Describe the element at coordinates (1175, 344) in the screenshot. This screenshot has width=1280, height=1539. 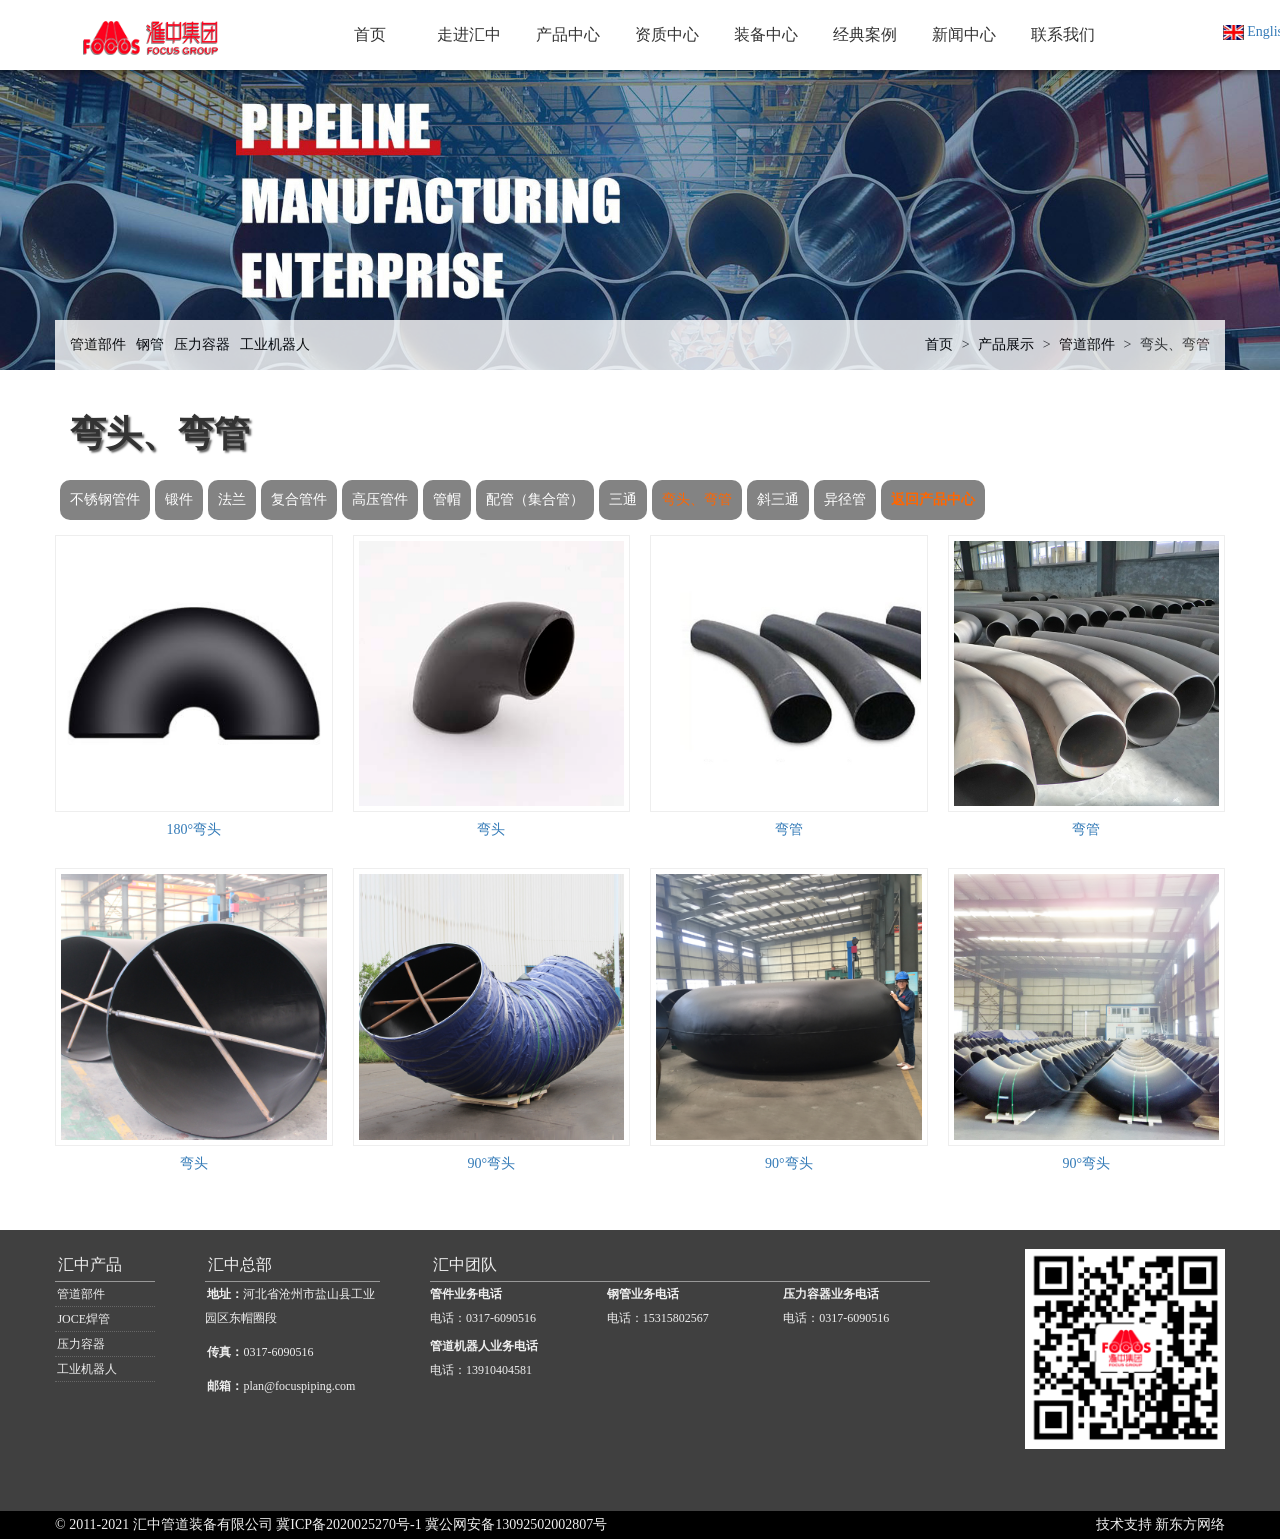
I see `弯头、弯管` at that location.